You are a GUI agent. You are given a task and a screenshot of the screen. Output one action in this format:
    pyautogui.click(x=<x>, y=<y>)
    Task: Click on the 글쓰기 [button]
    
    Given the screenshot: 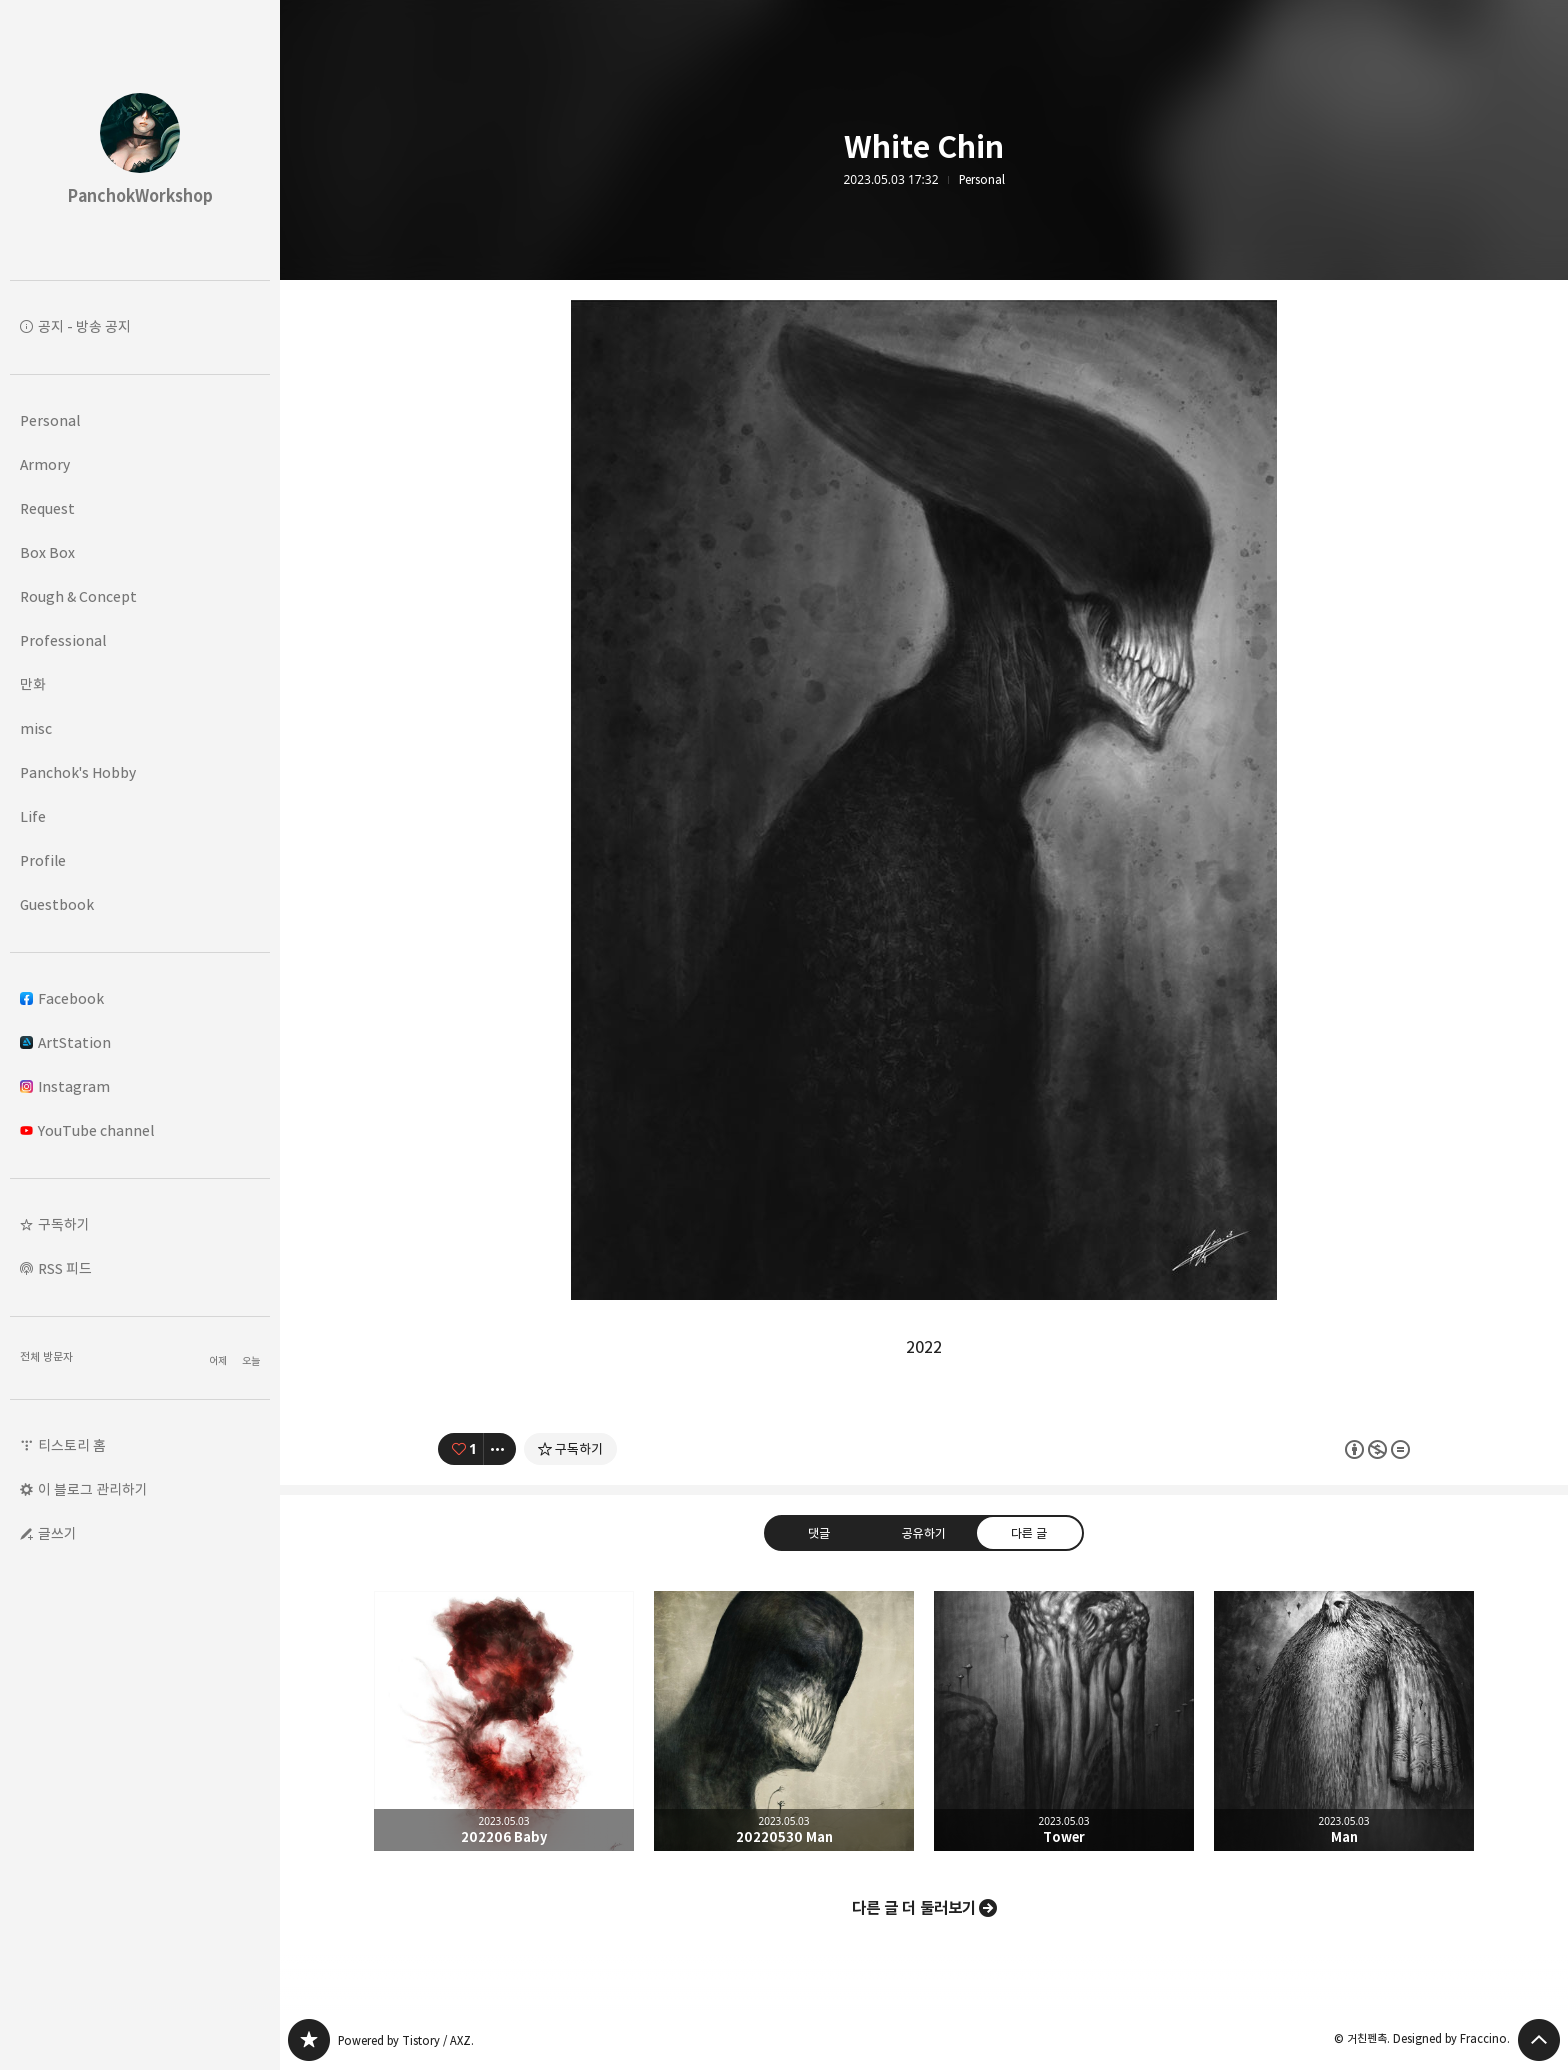 What is the action you would take?
    pyautogui.click(x=57, y=1533)
    